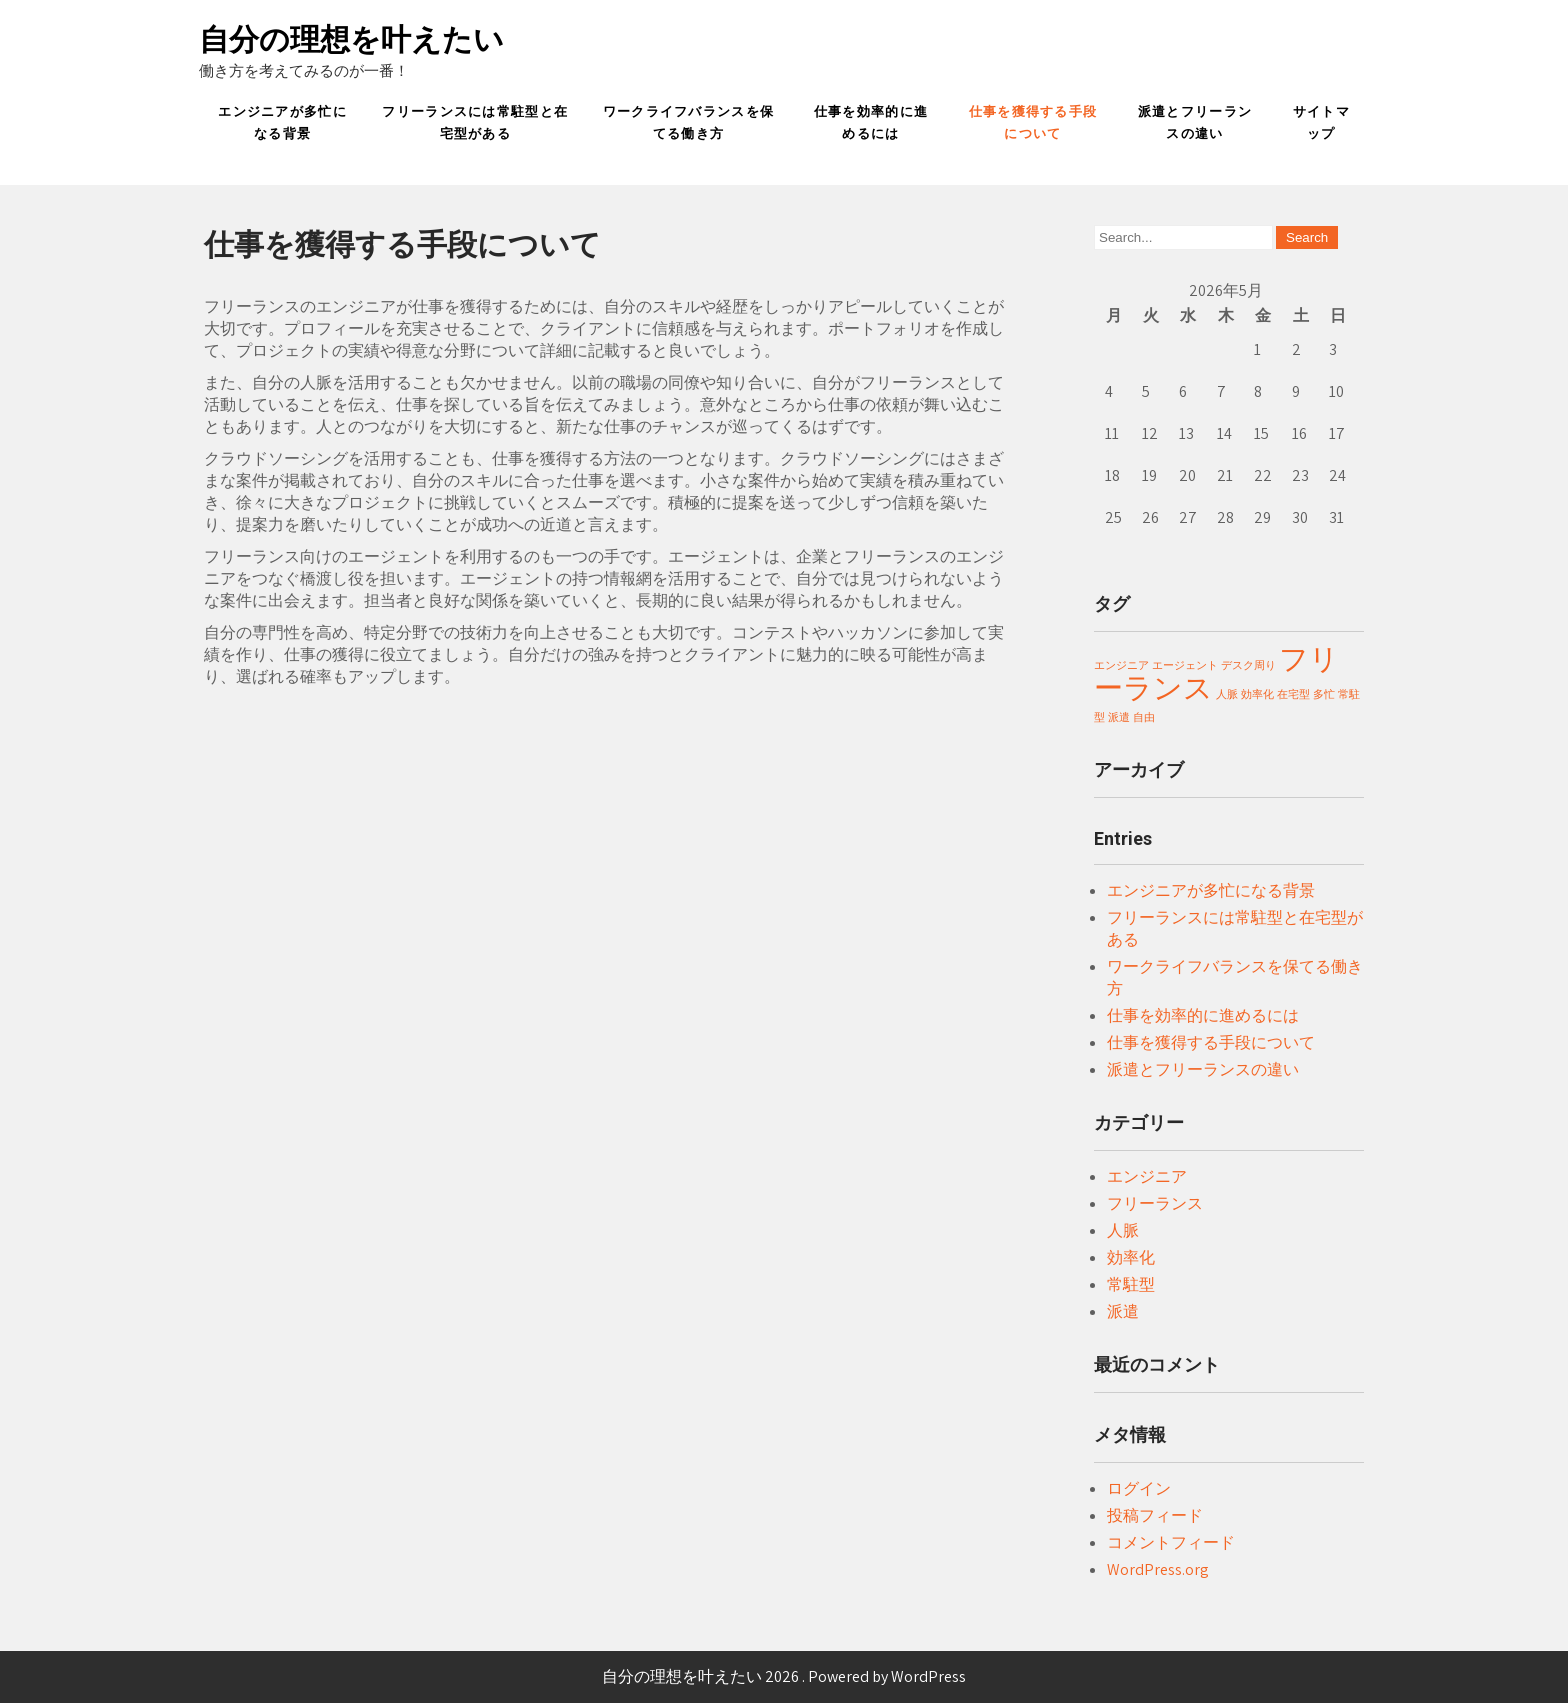 The height and width of the screenshot is (1703, 1568). I want to click on 仕事を獲得する手段について, so click(1033, 122).